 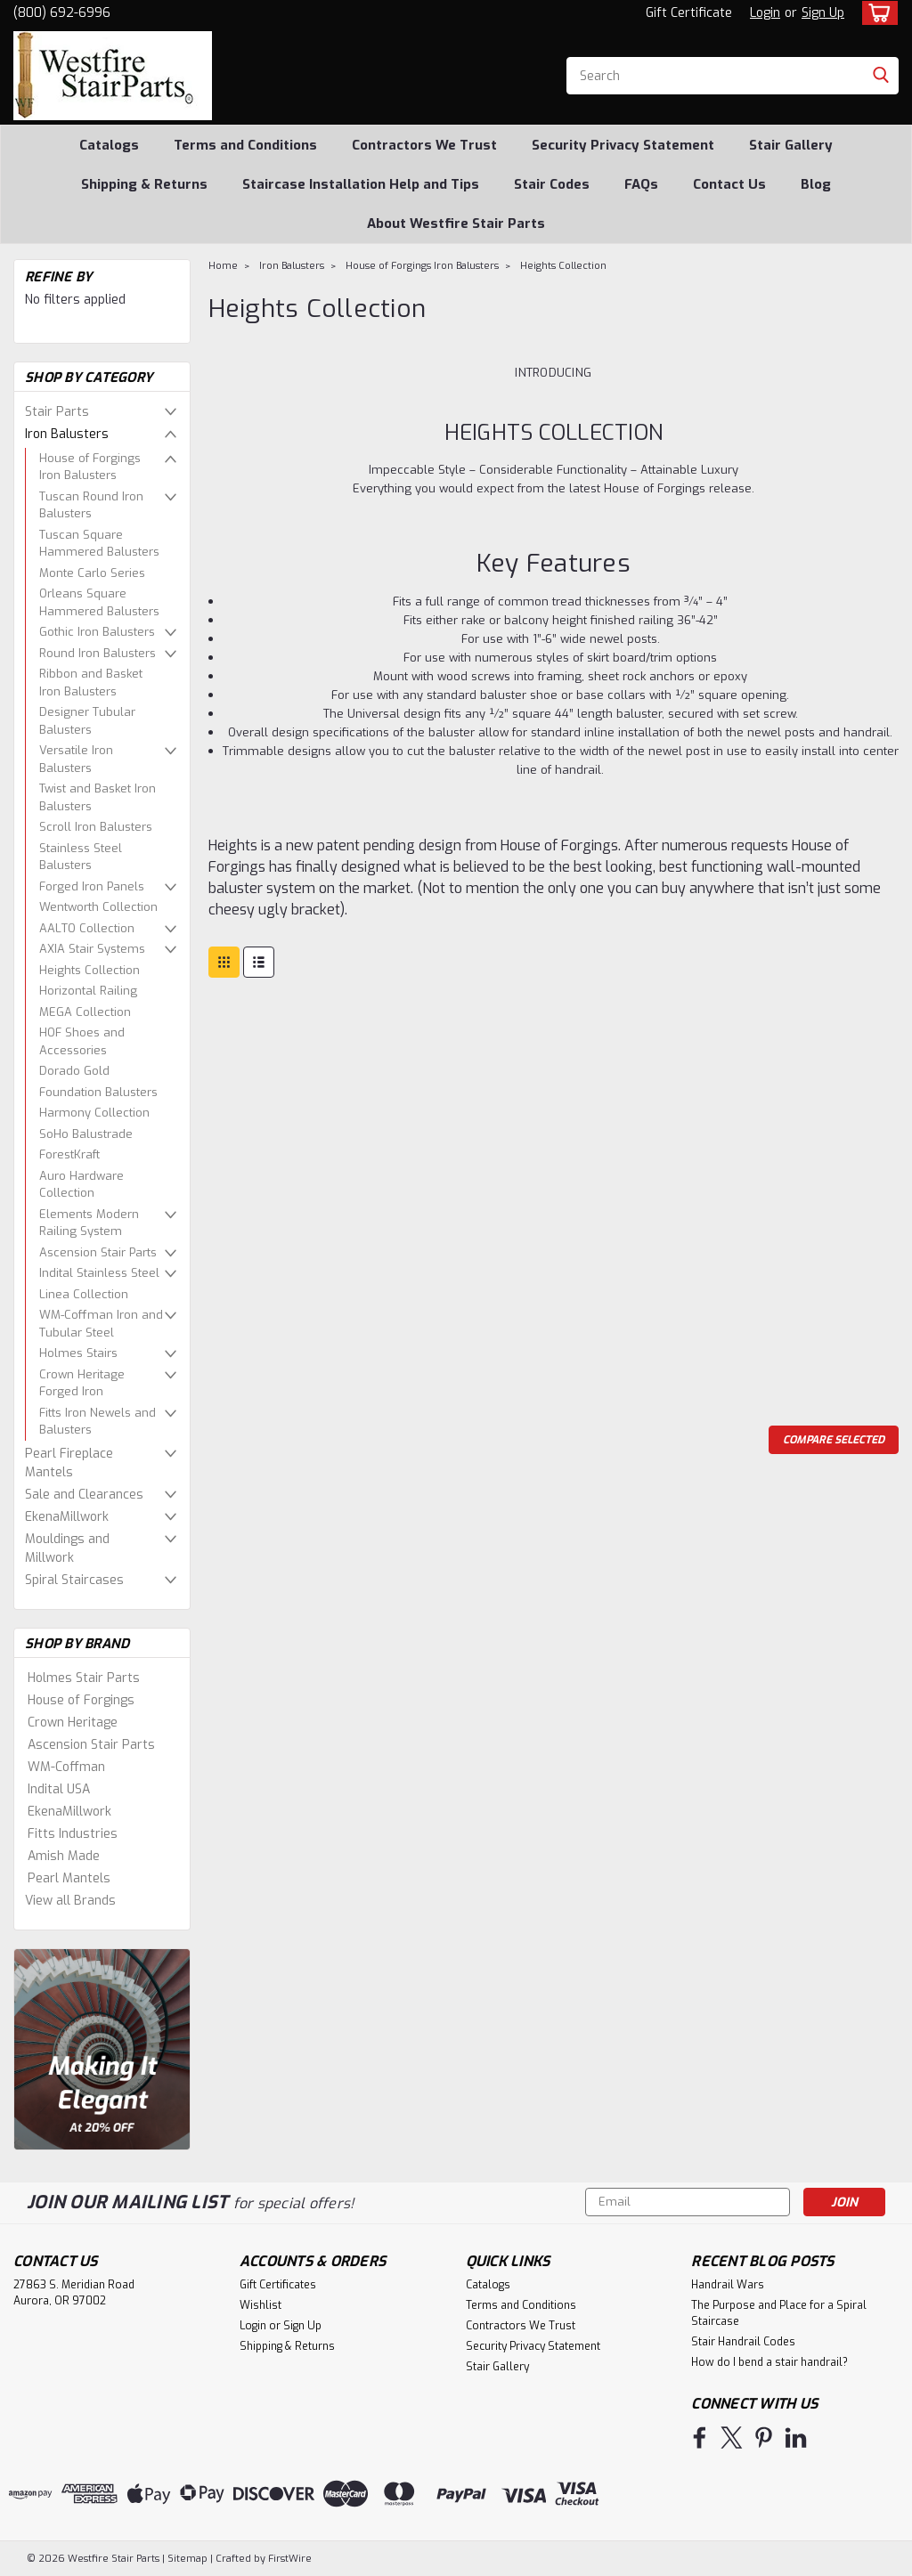 What do you see at coordinates (109, 145) in the screenshot?
I see `Catalogs` at bounding box center [109, 145].